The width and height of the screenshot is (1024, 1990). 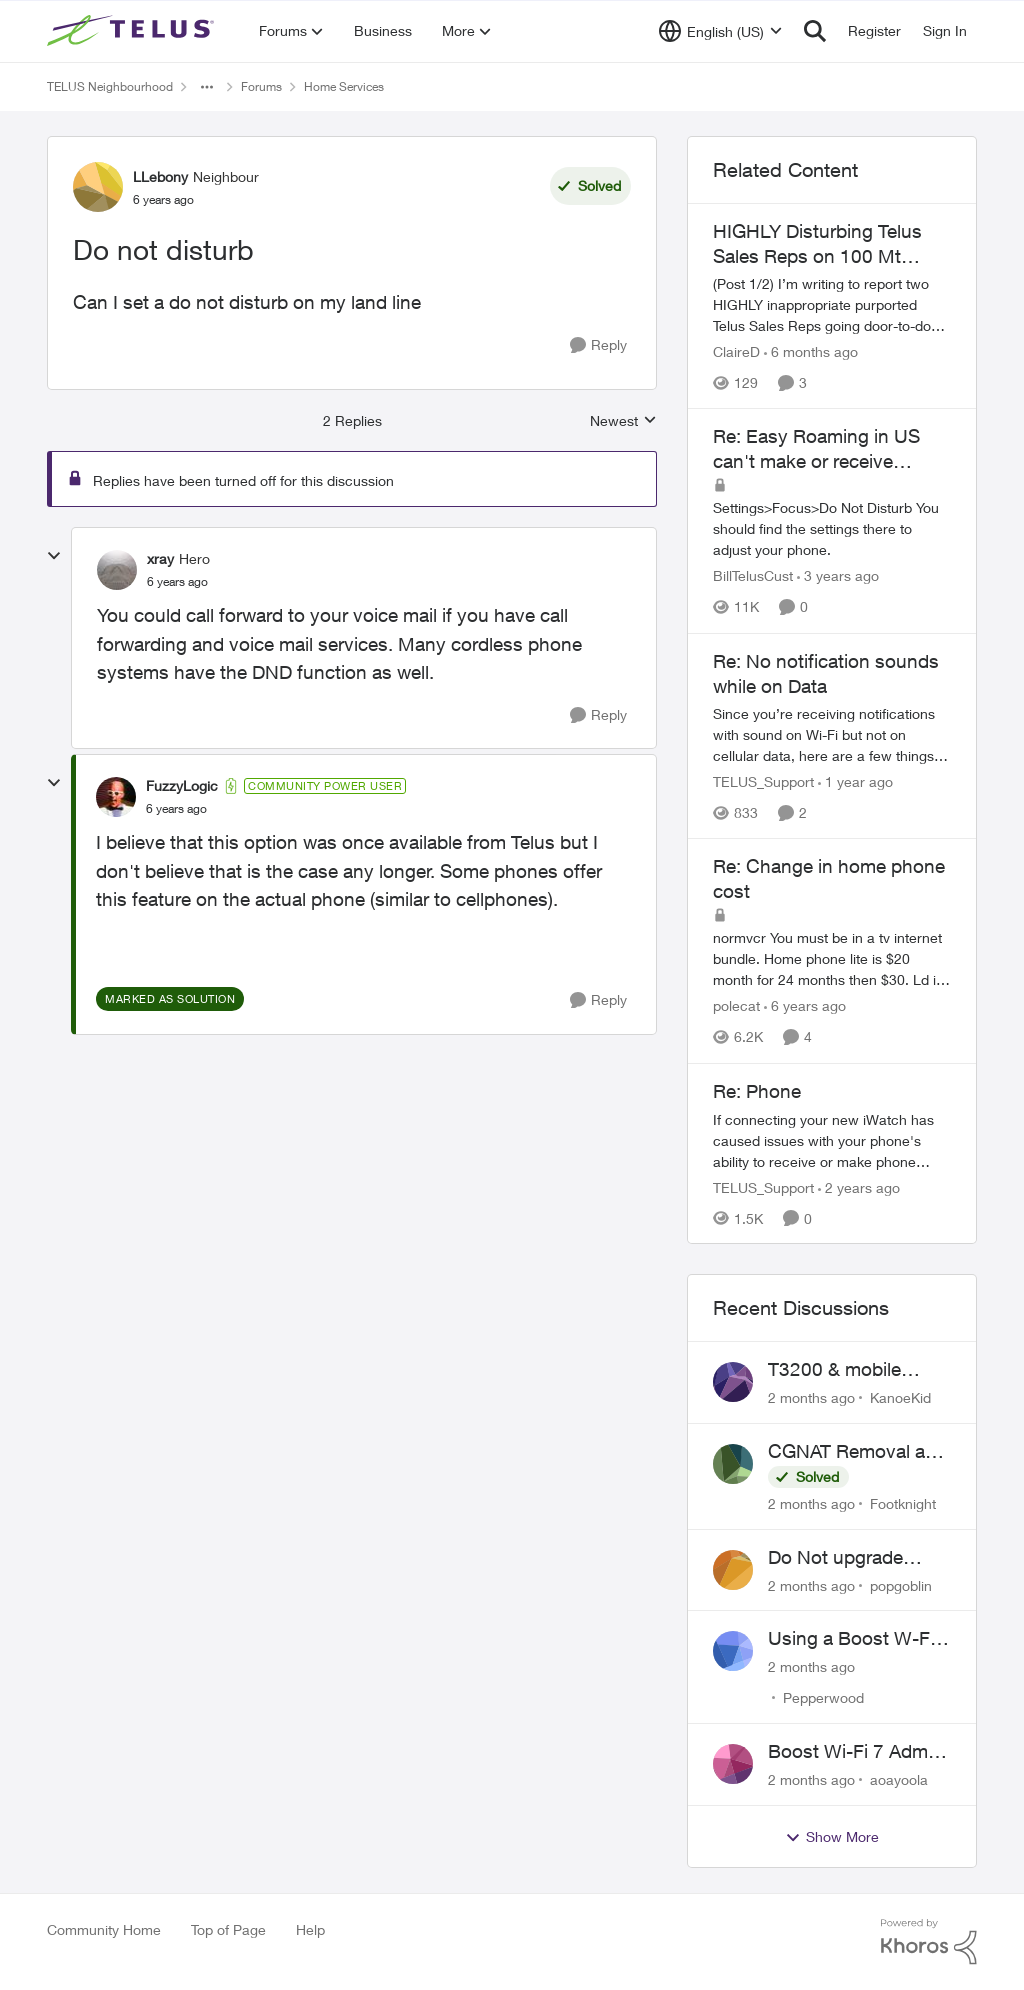 I want to click on aoayoola [View Profile: aoayoola,], so click(x=899, y=1779).